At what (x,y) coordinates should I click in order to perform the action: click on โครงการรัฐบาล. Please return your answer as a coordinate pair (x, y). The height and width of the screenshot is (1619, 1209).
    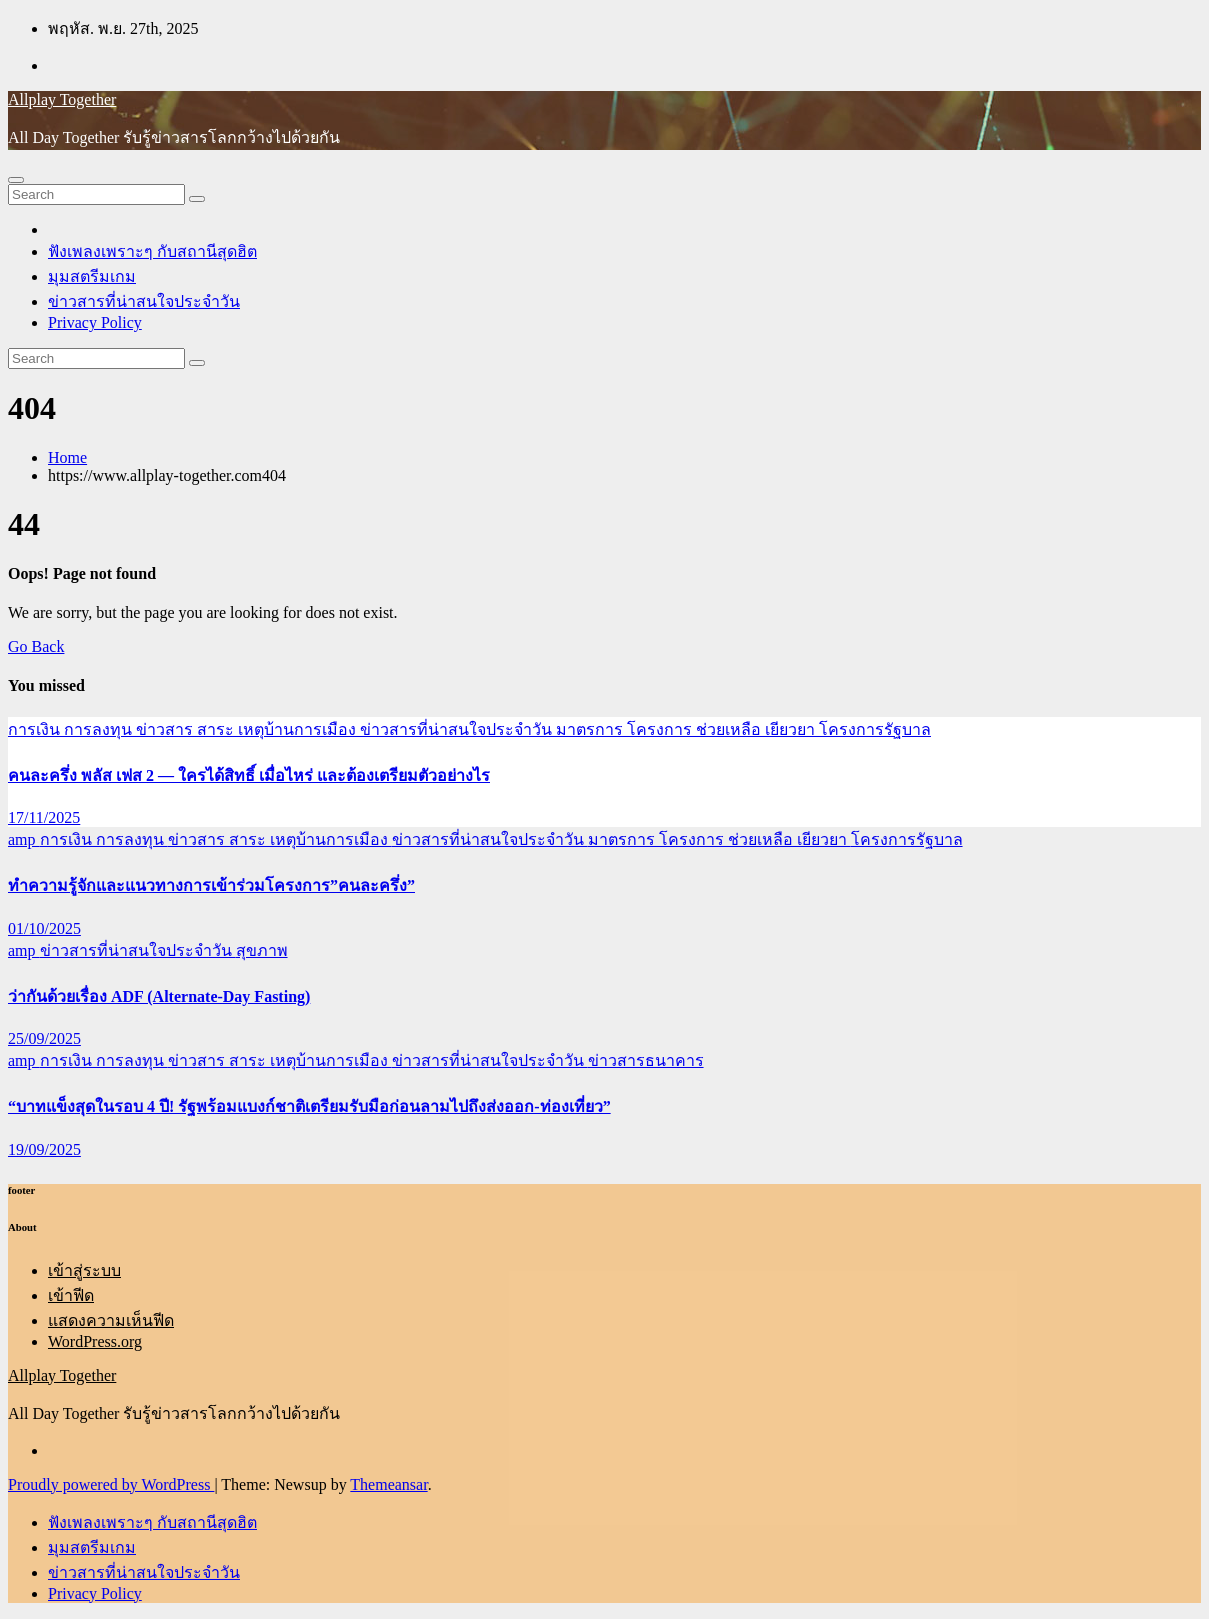
    Looking at the image, I should click on (875, 729).